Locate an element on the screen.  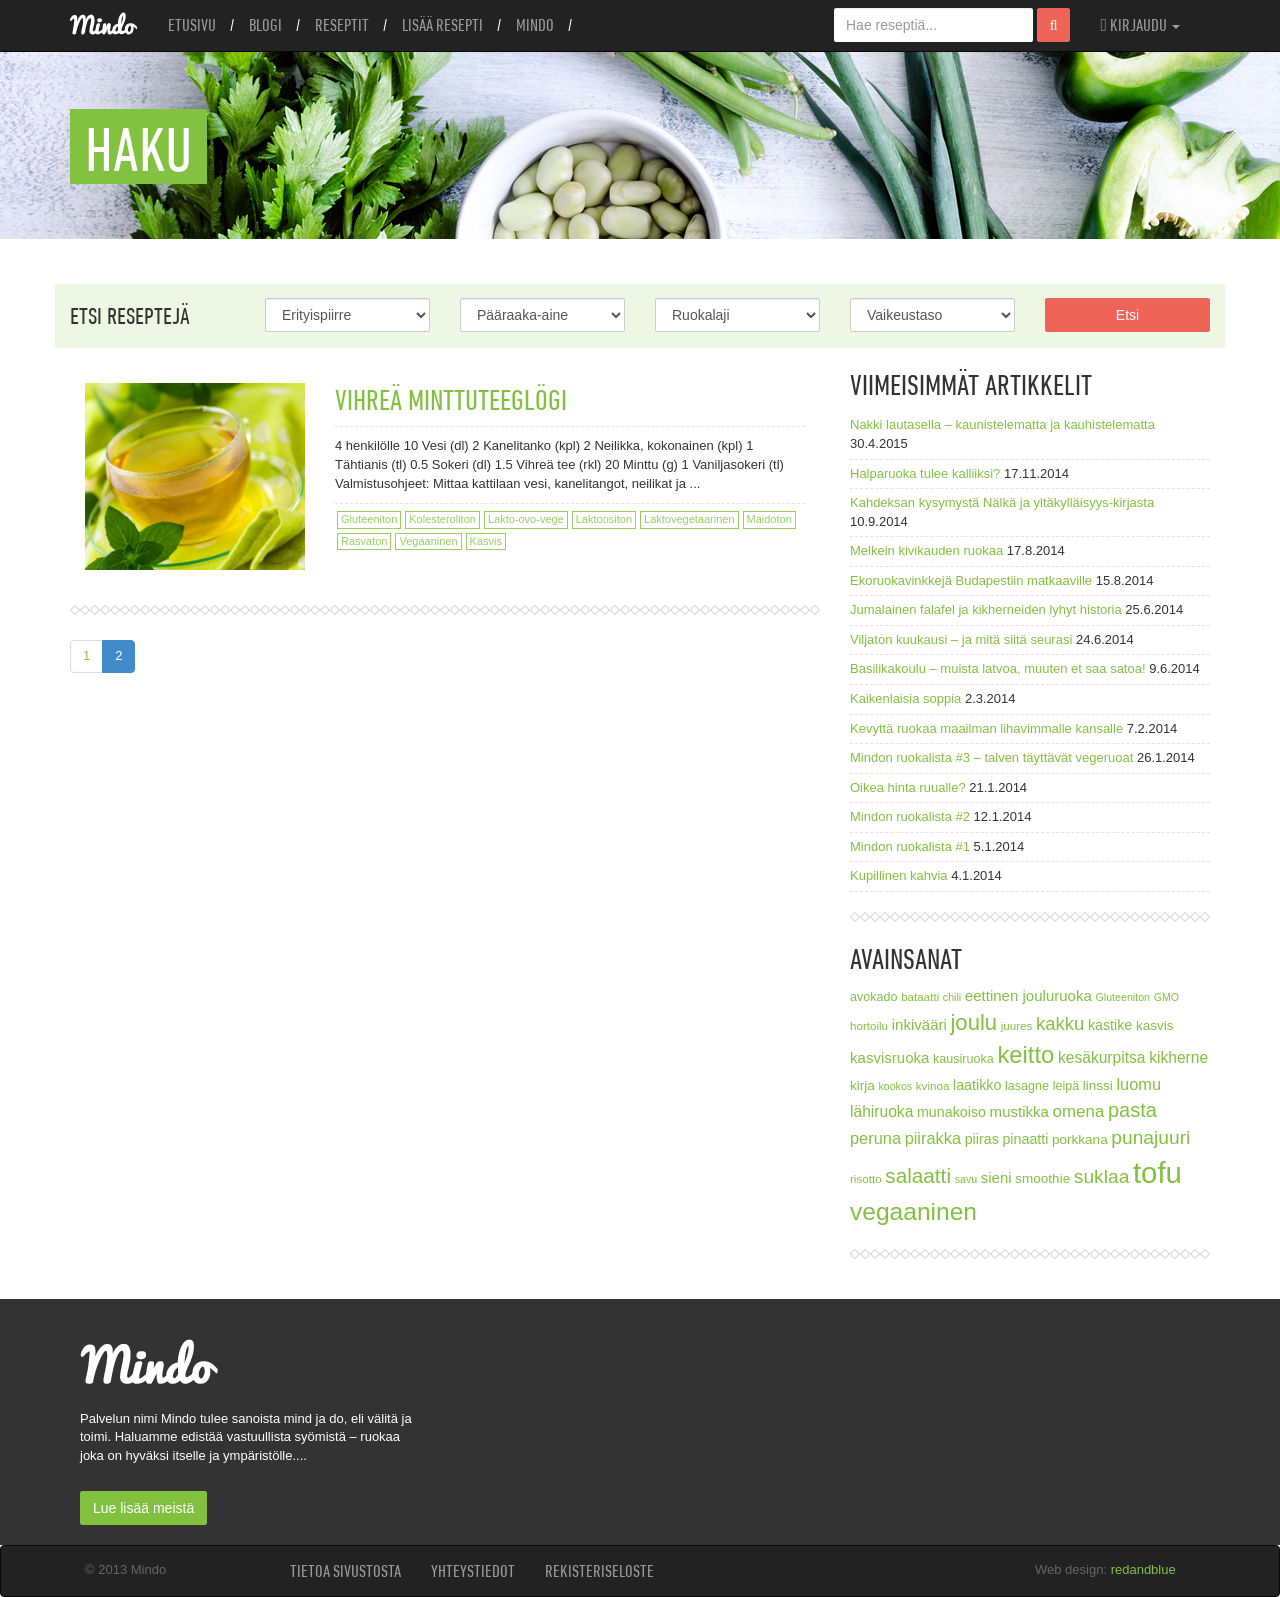
munakoiso [munakoiso (10 kohdetta)] is located at coordinates (951, 1112).